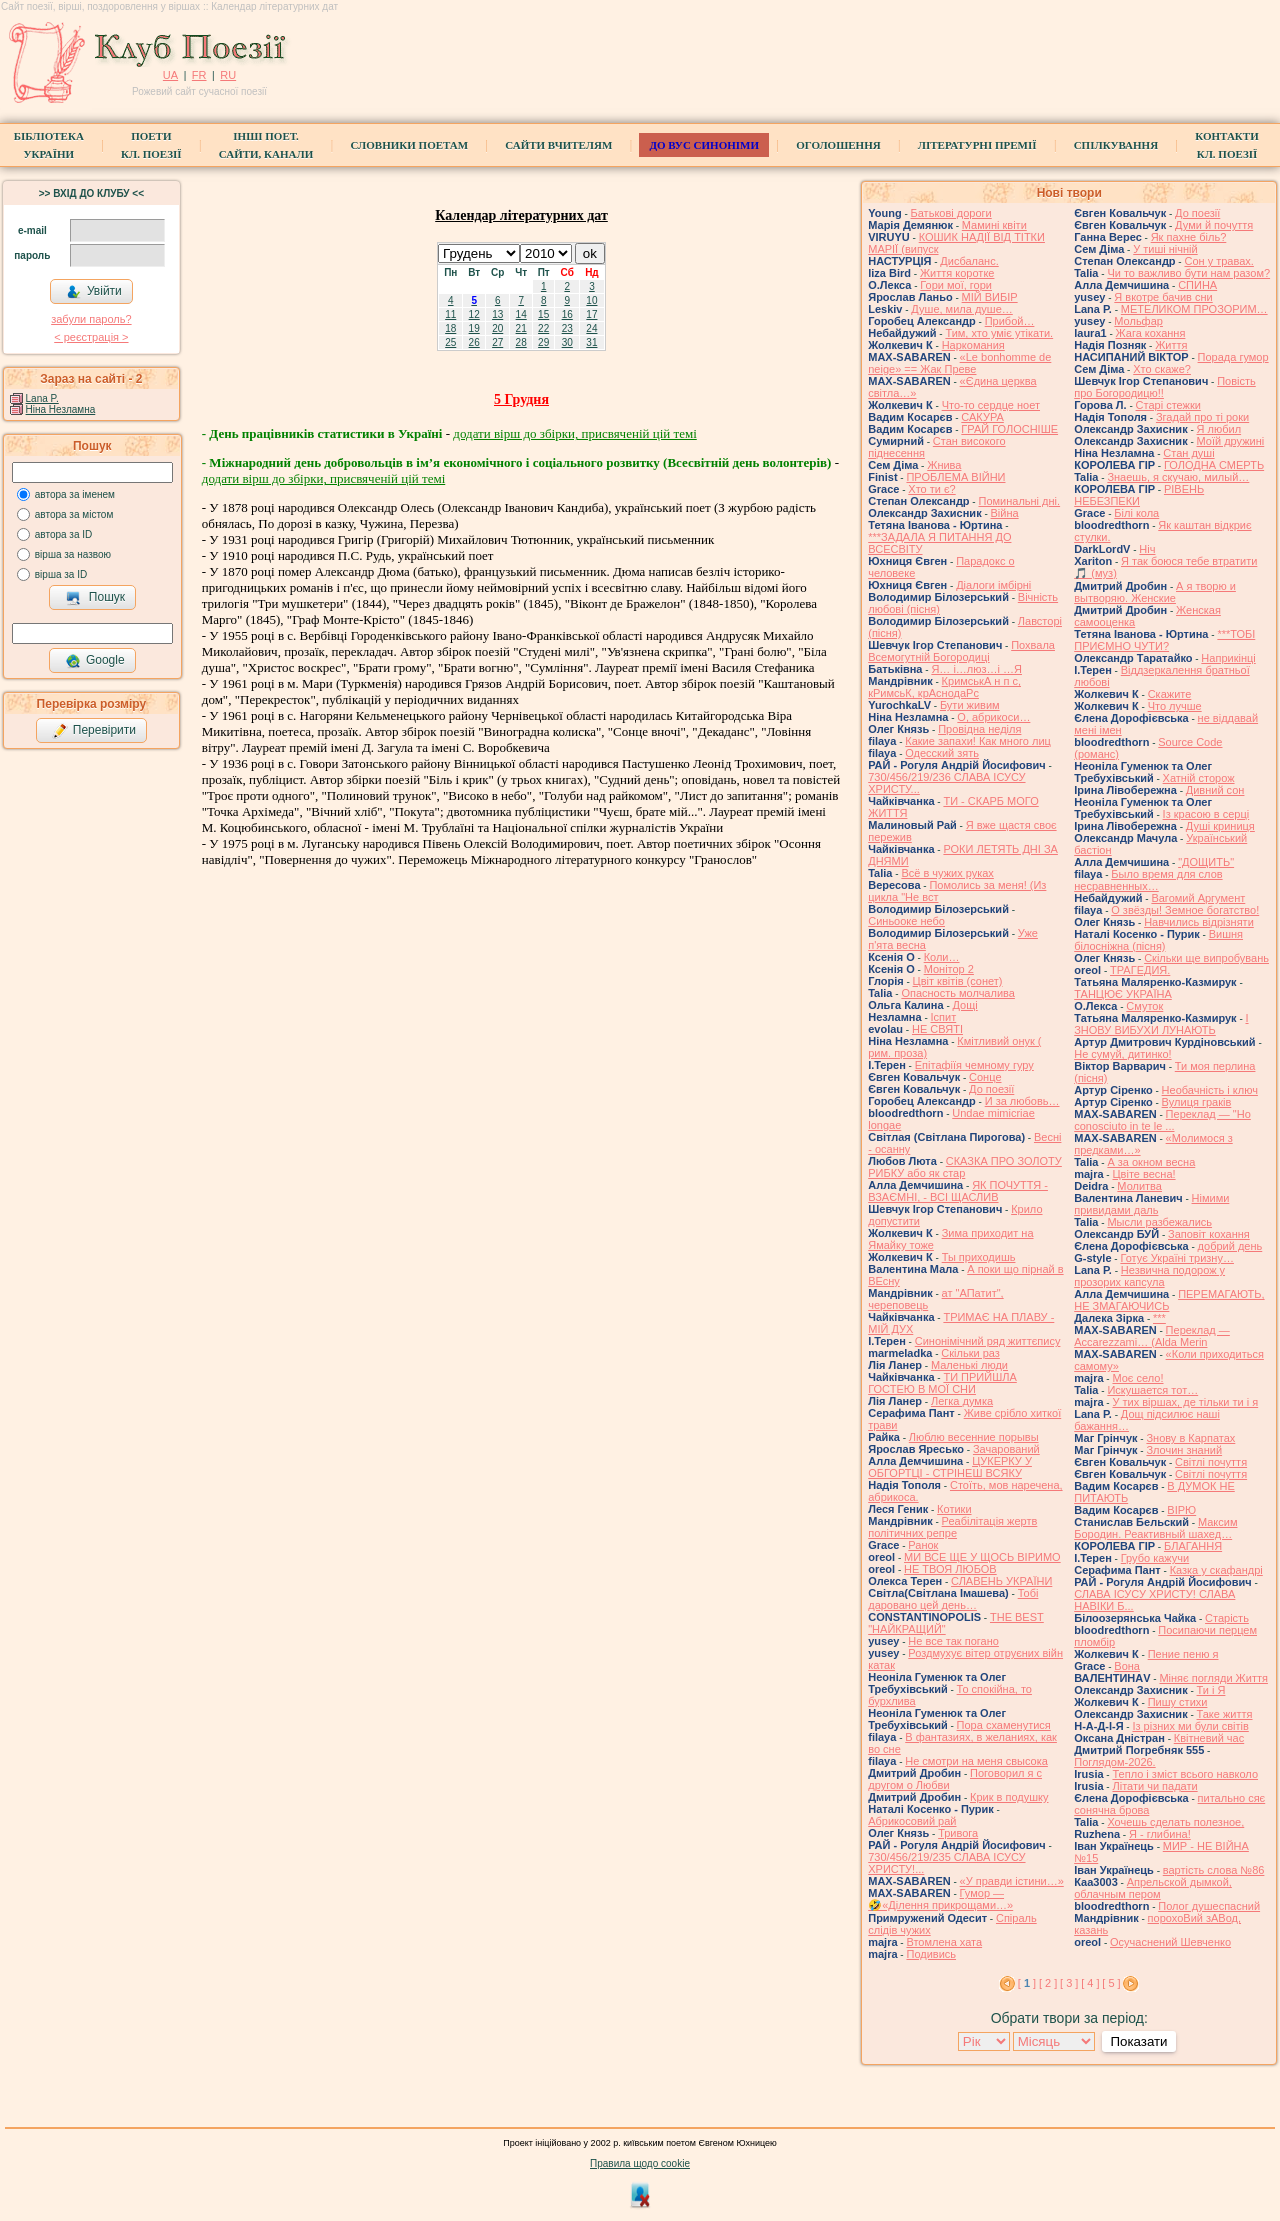 The height and width of the screenshot is (2221, 1280). What do you see at coordinates (75, 494) in the screenshot?
I see `автора за іменем` at bounding box center [75, 494].